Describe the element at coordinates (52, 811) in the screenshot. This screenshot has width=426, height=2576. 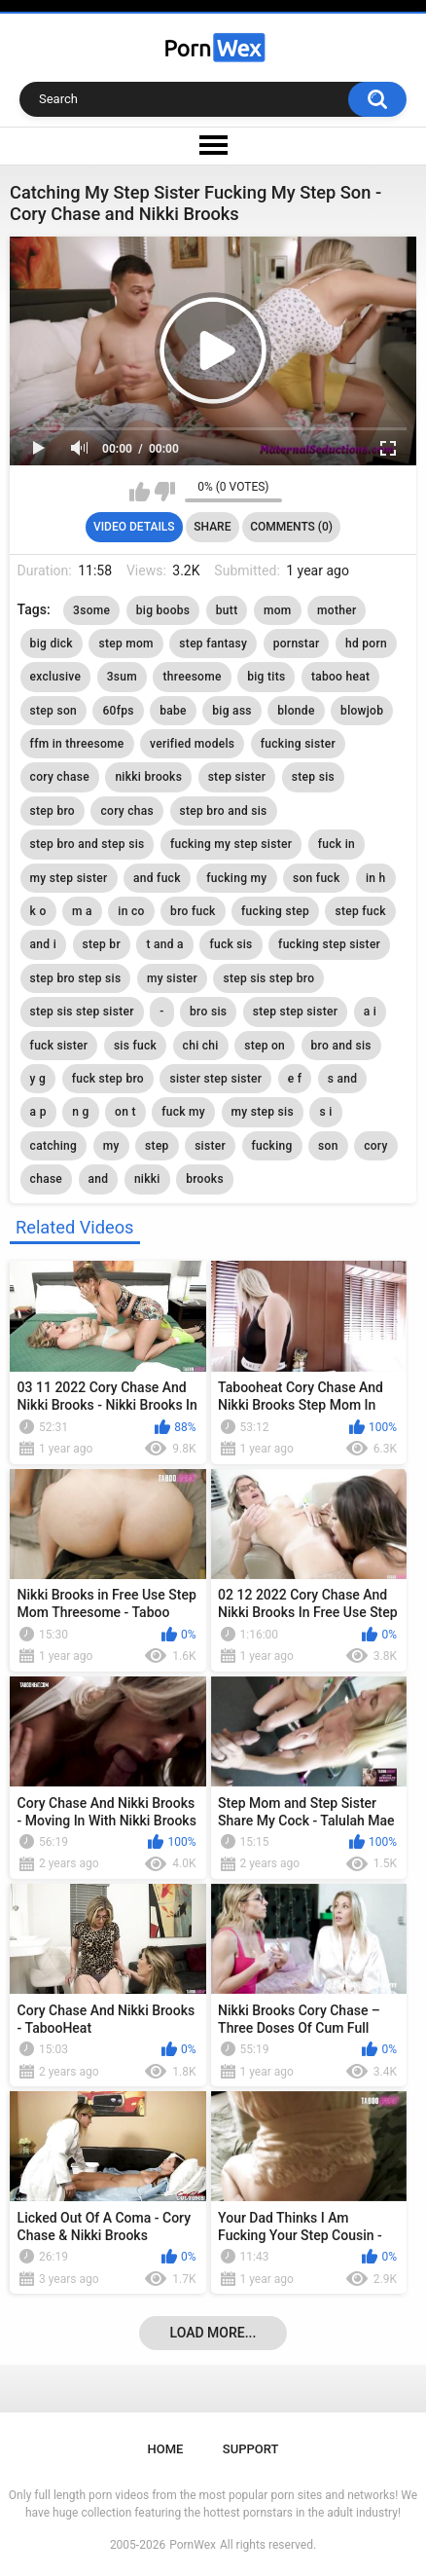
I see `step bro` at that location.